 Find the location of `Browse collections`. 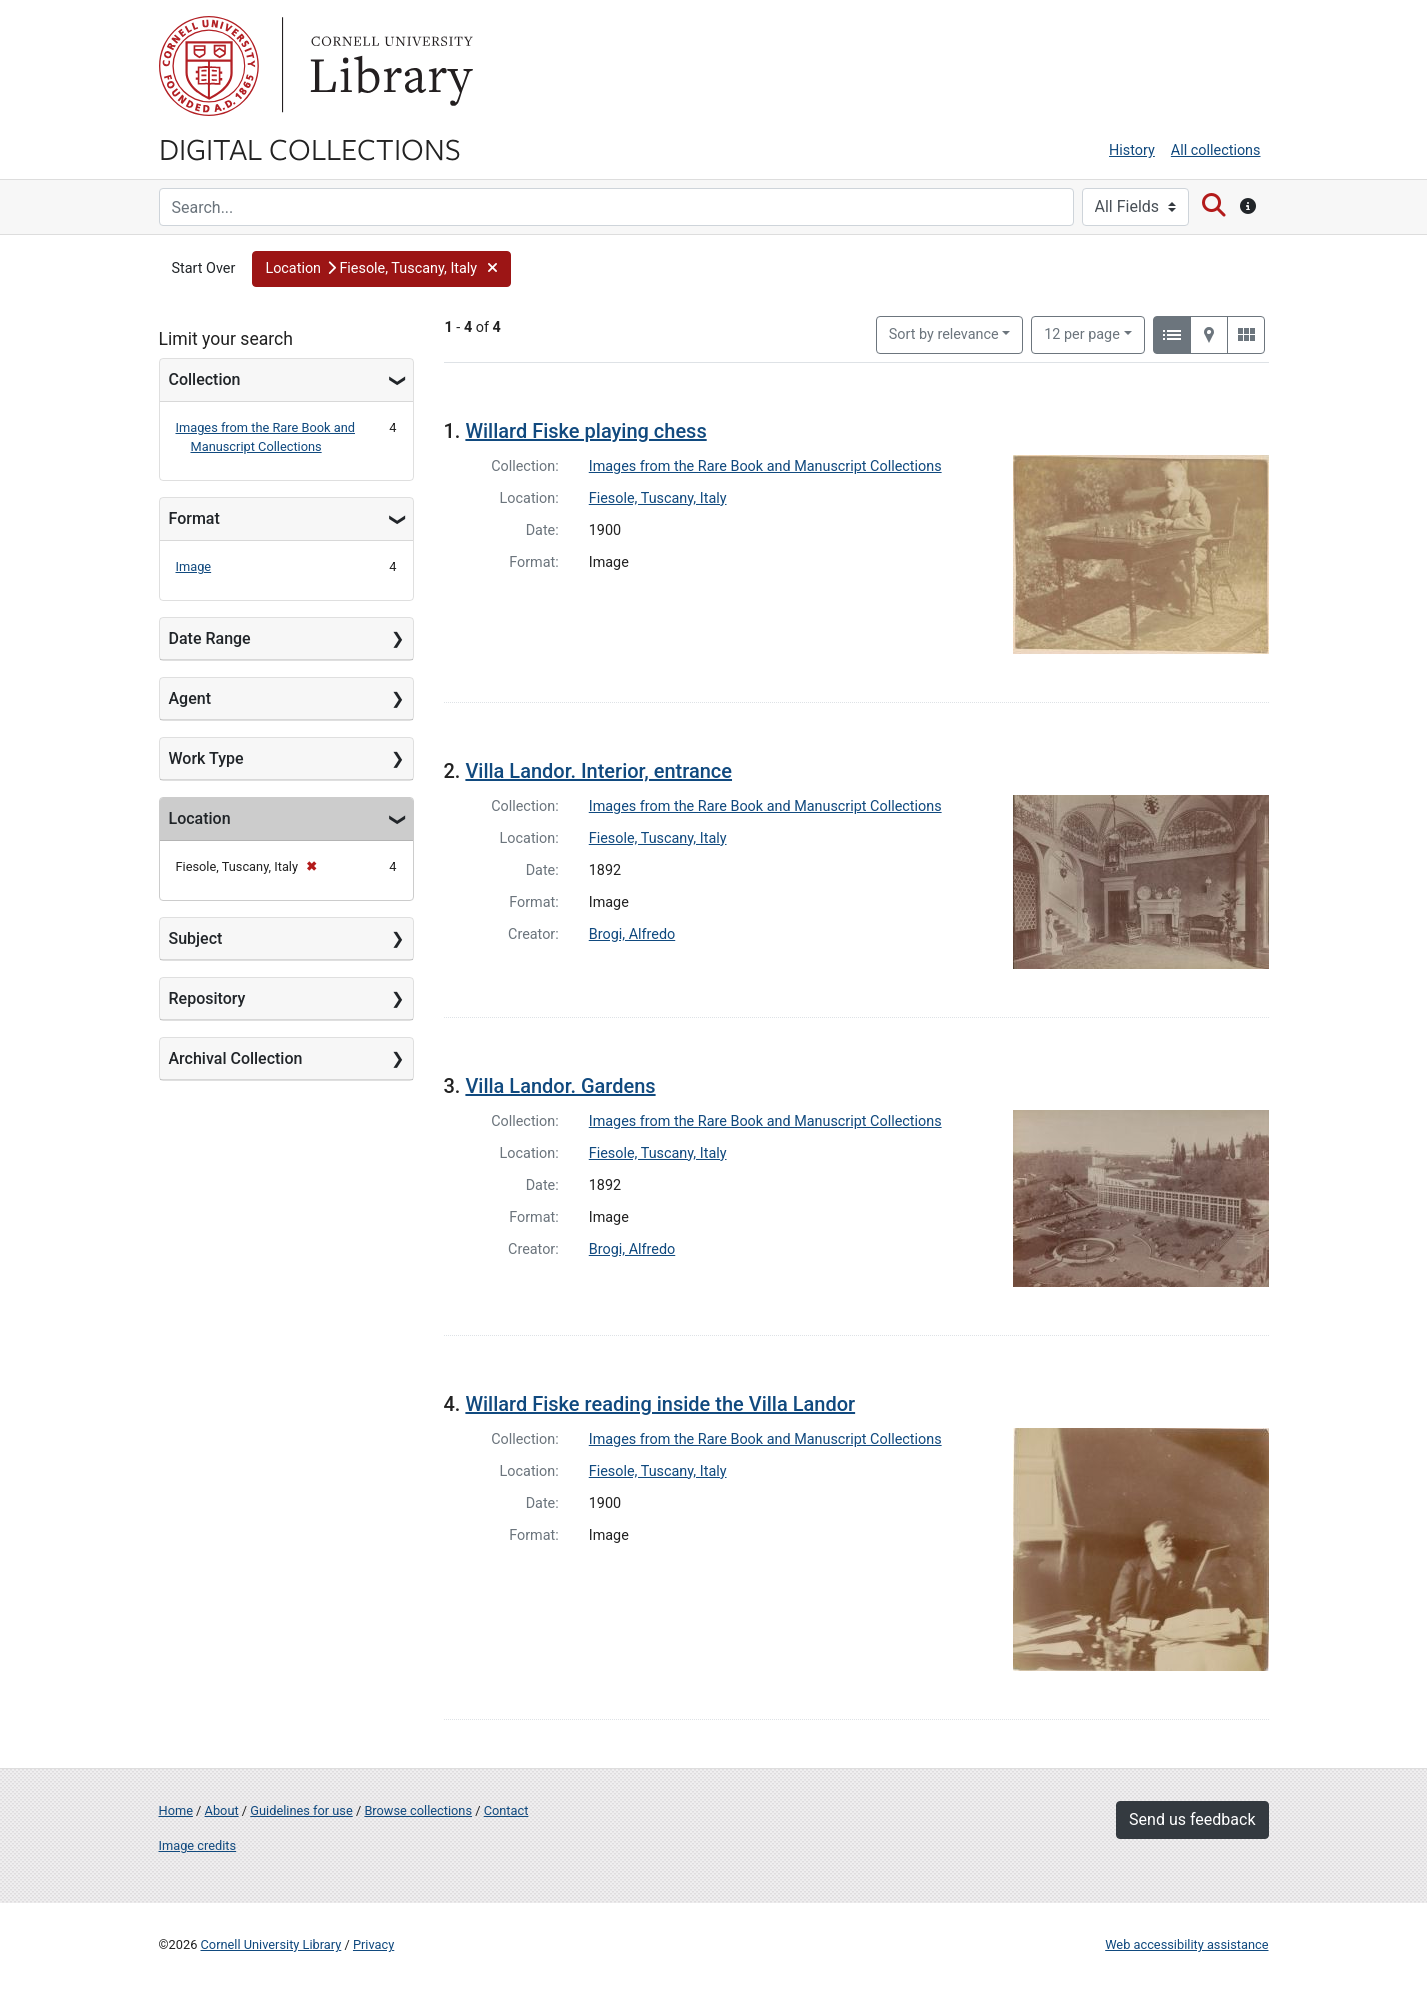

Browse collections is located at coordinates (418, 1810).